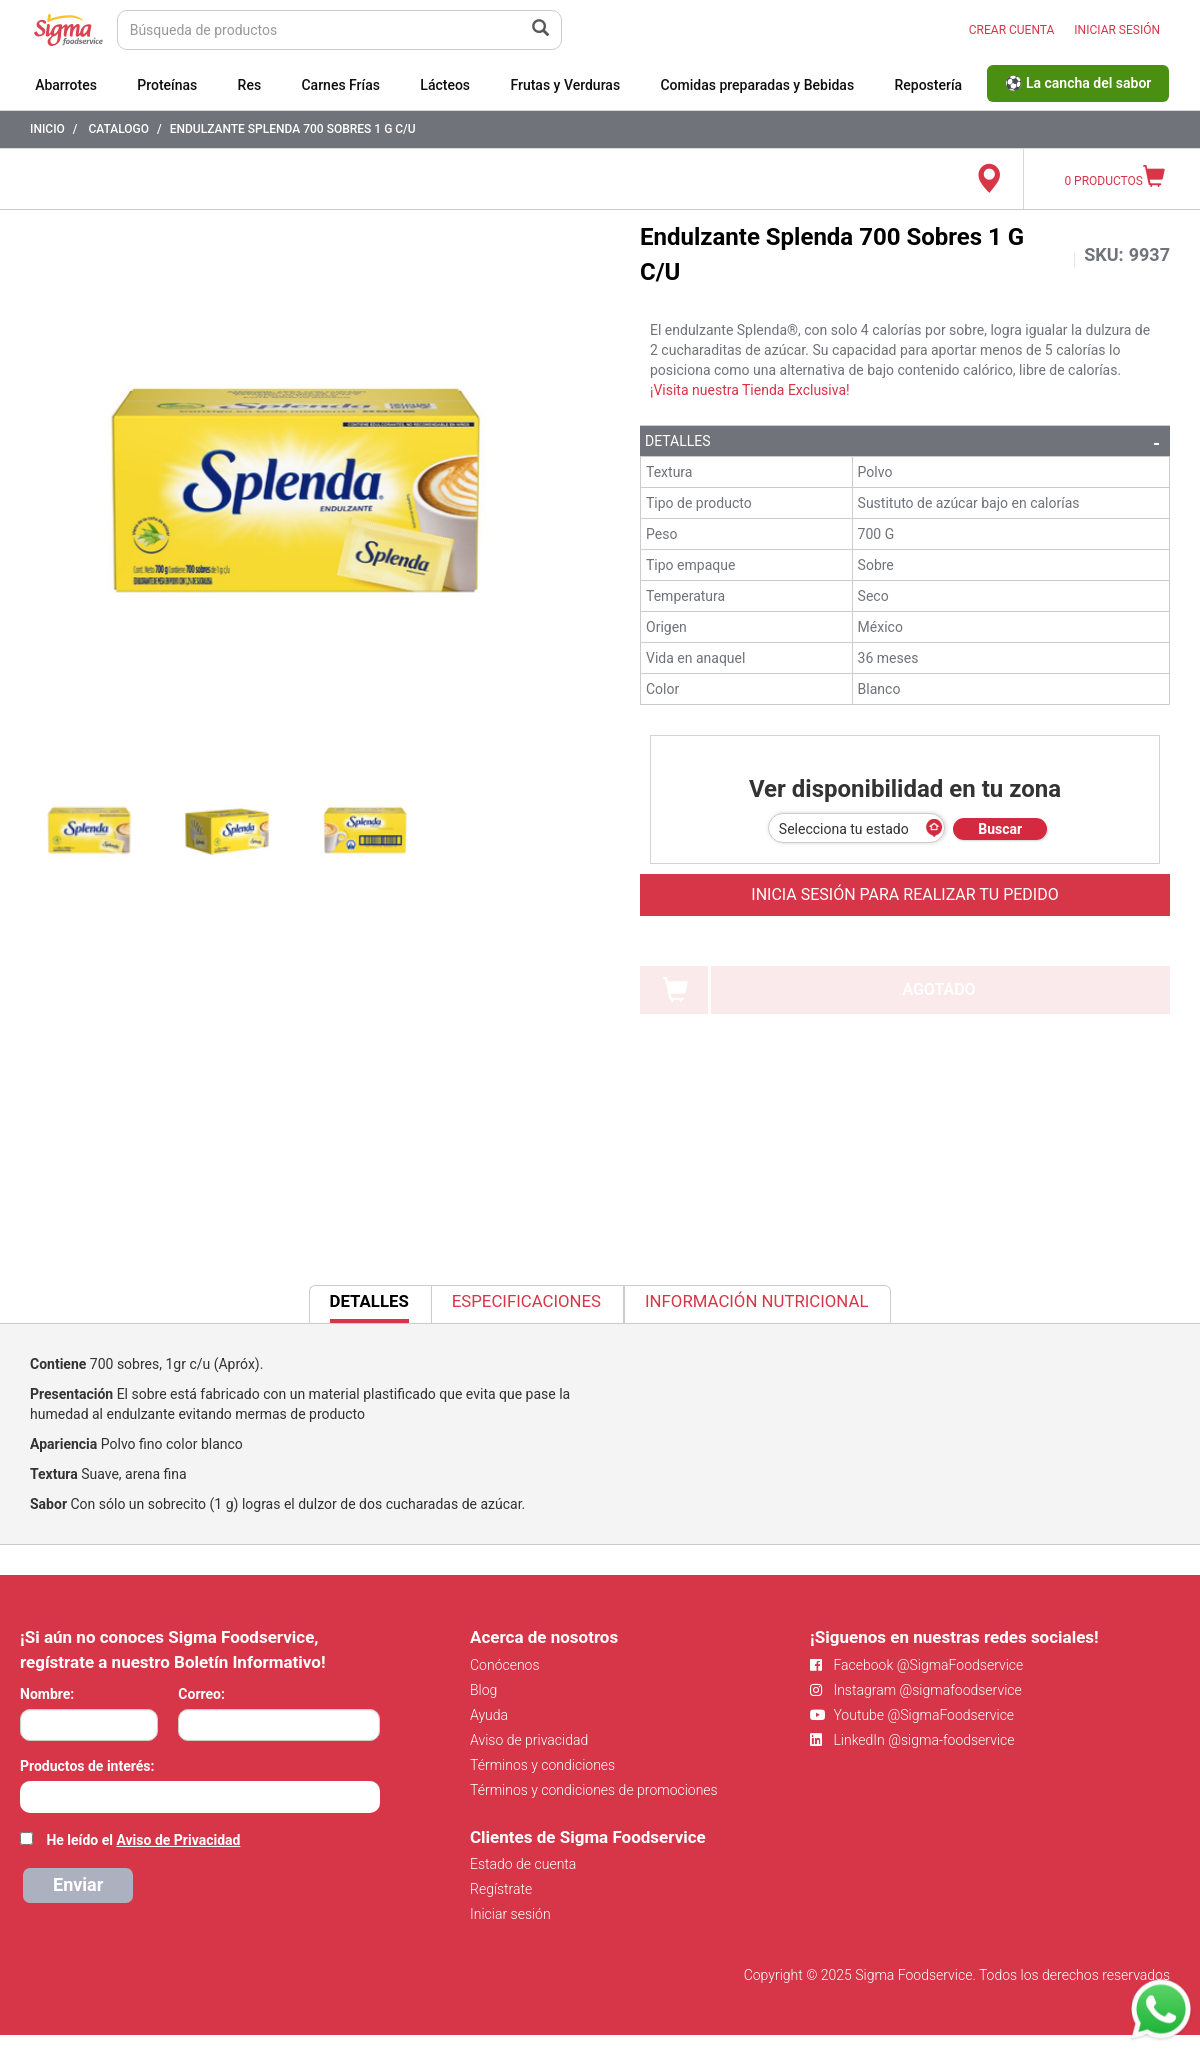 The height and width of the screenshot is (2055, 1200). What do you see at coordinates (30, 1795) in the screenshot?
I see `[searchbox]` at bounding box center [30, 1795].